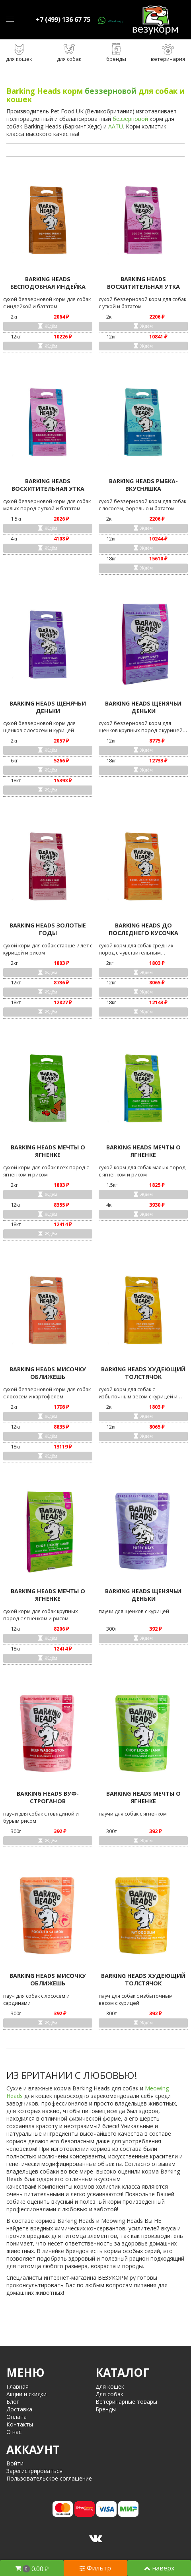 This screenshot has height=2576, width=191. What do you see at coordinates (143, 282) in the screenshot?
I see `BARKING HEADS ВОСХИТИТЕЛЬНАЯ УТКА` at bounding box center [143, 282].